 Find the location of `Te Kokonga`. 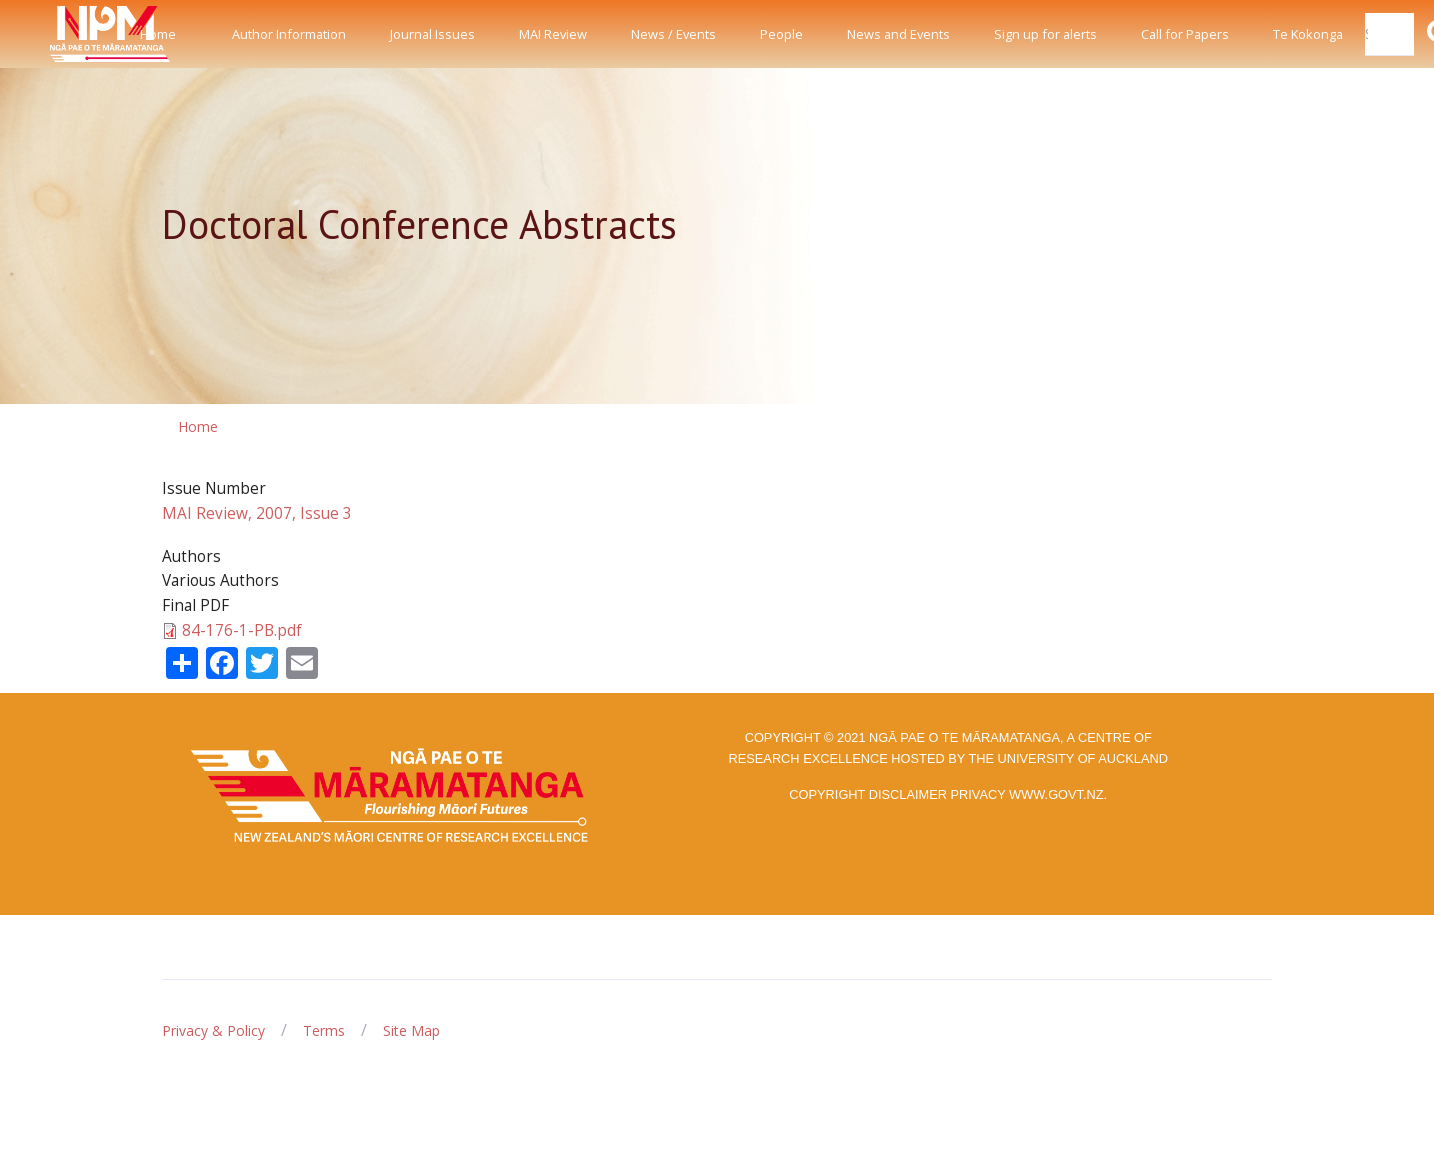

Te Kokonga is located at coordinates (1308, 34).